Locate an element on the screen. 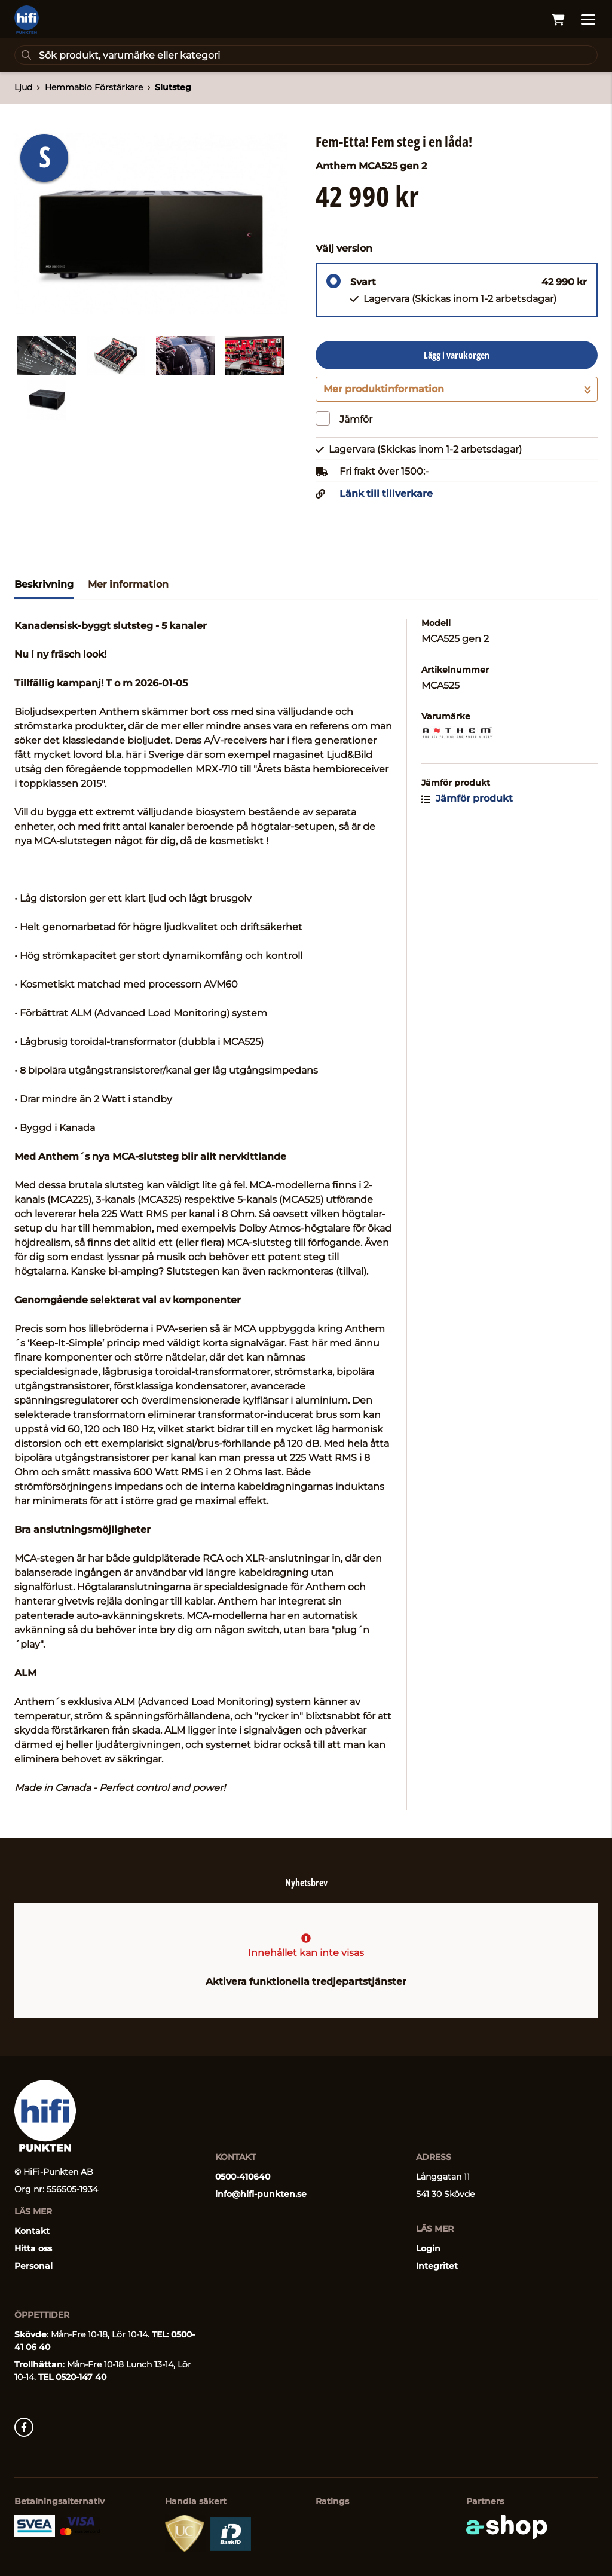 This screenshot has height=2576, width=612. Slutsteg is located at coordinates (173, 87).